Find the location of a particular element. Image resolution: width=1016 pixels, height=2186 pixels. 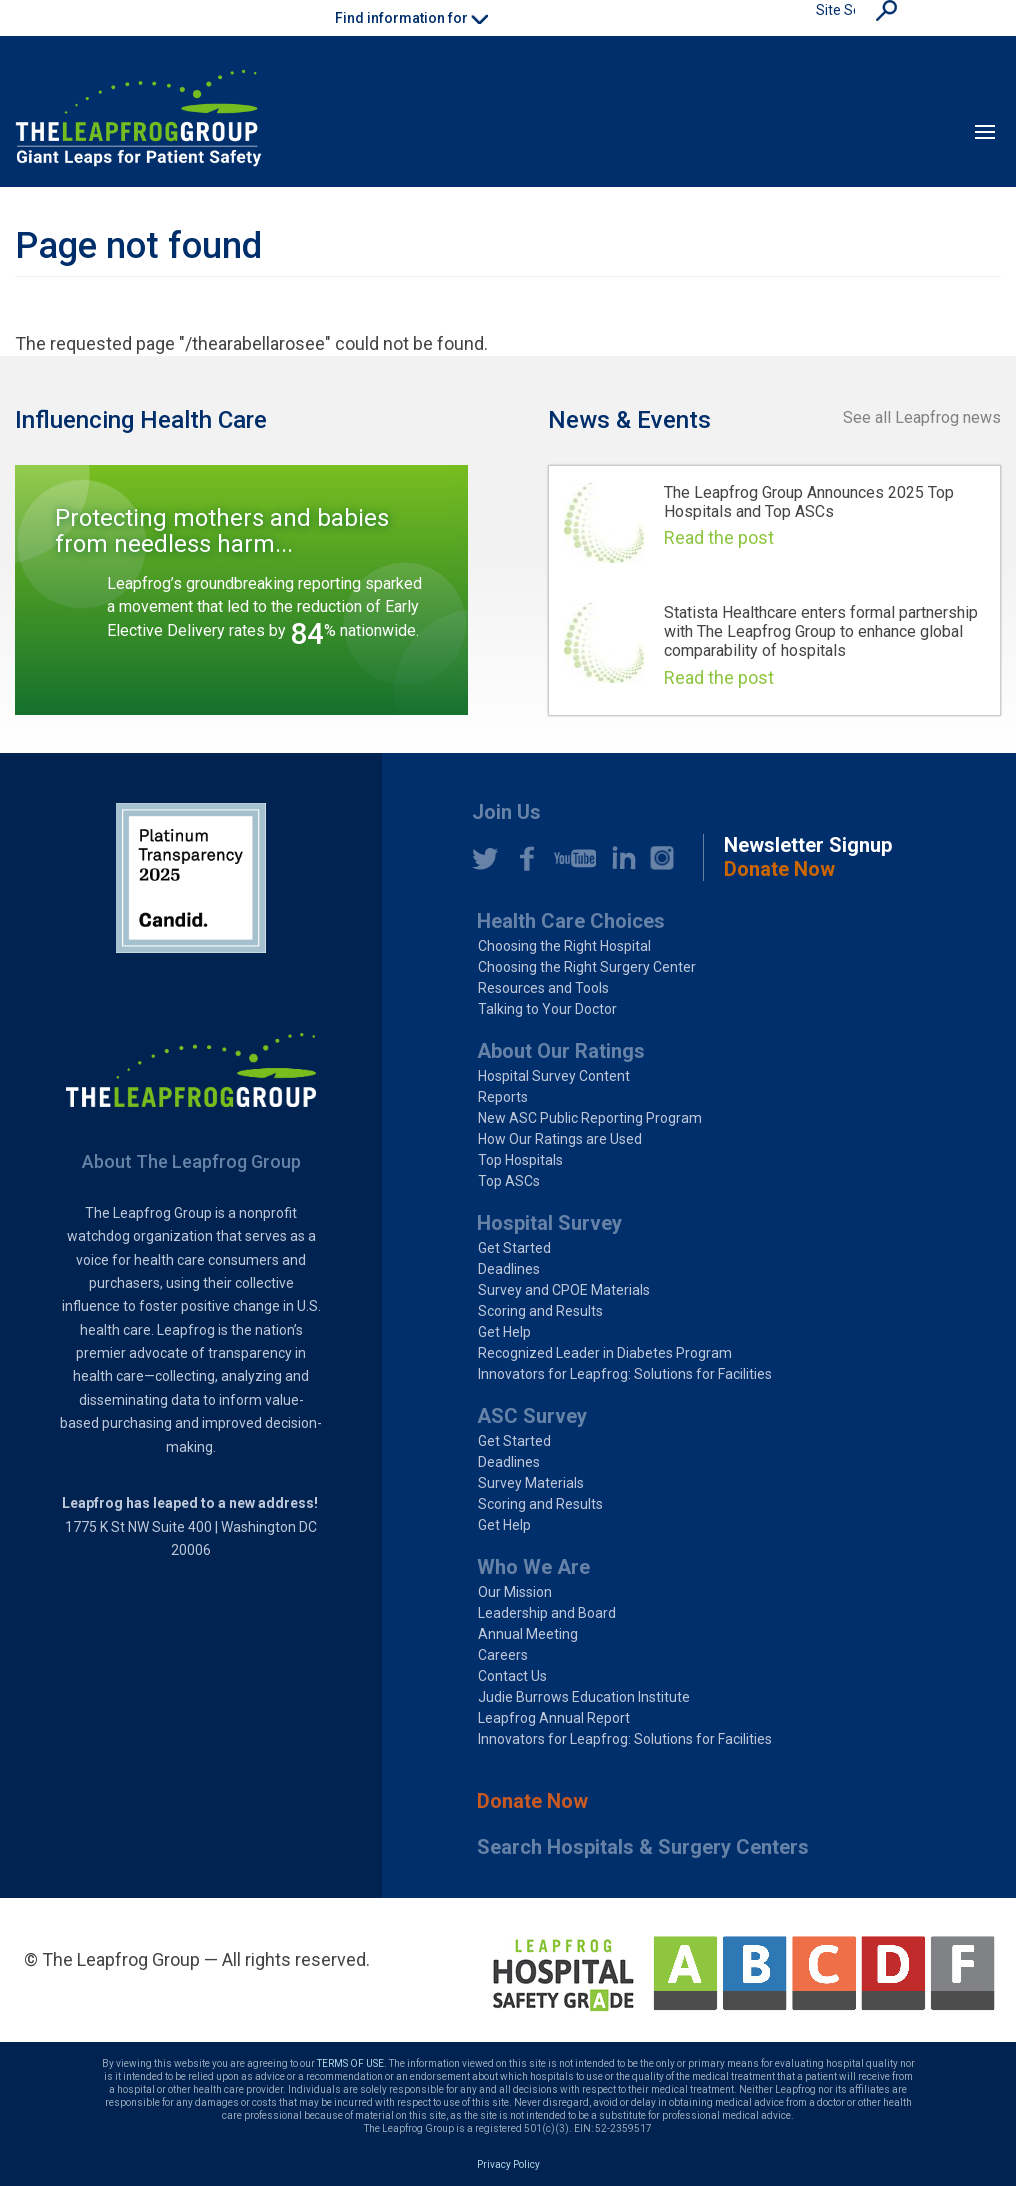

Resources and Tools is located at coordinates (543, 988).